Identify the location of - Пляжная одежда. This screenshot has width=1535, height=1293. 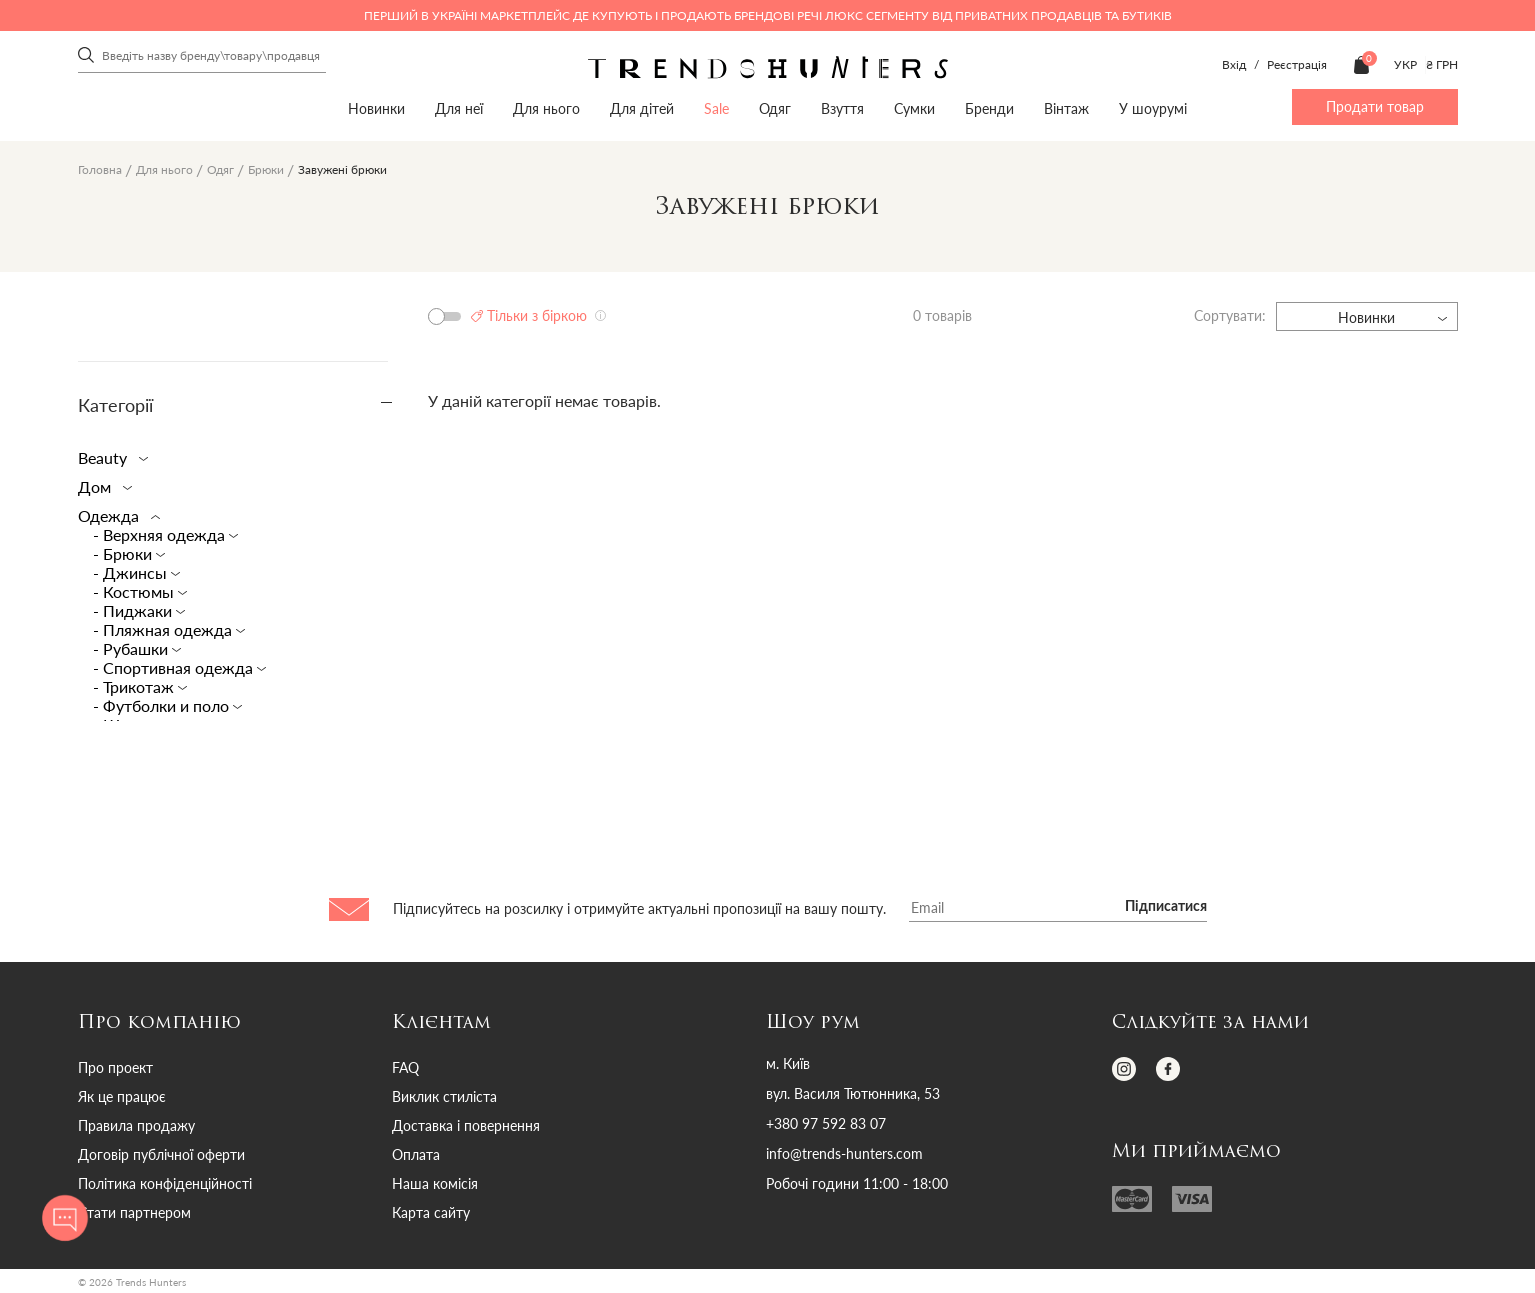
(164, 629).